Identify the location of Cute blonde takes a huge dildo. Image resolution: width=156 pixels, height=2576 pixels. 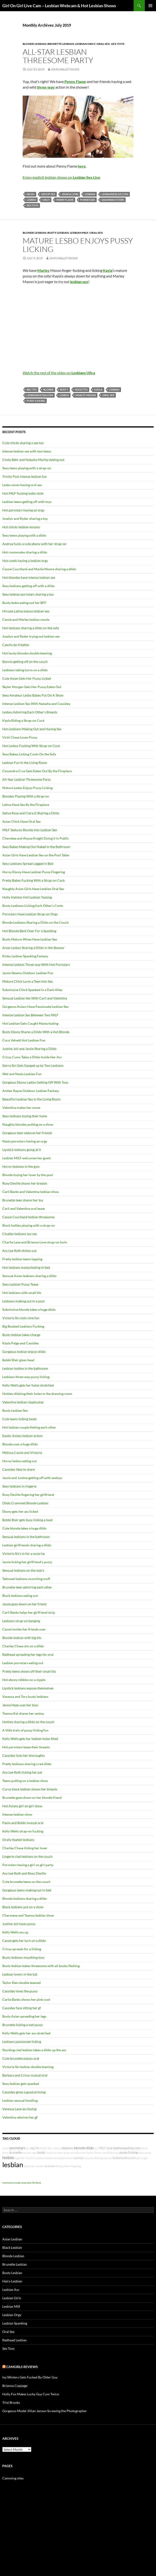
(24, 1528).